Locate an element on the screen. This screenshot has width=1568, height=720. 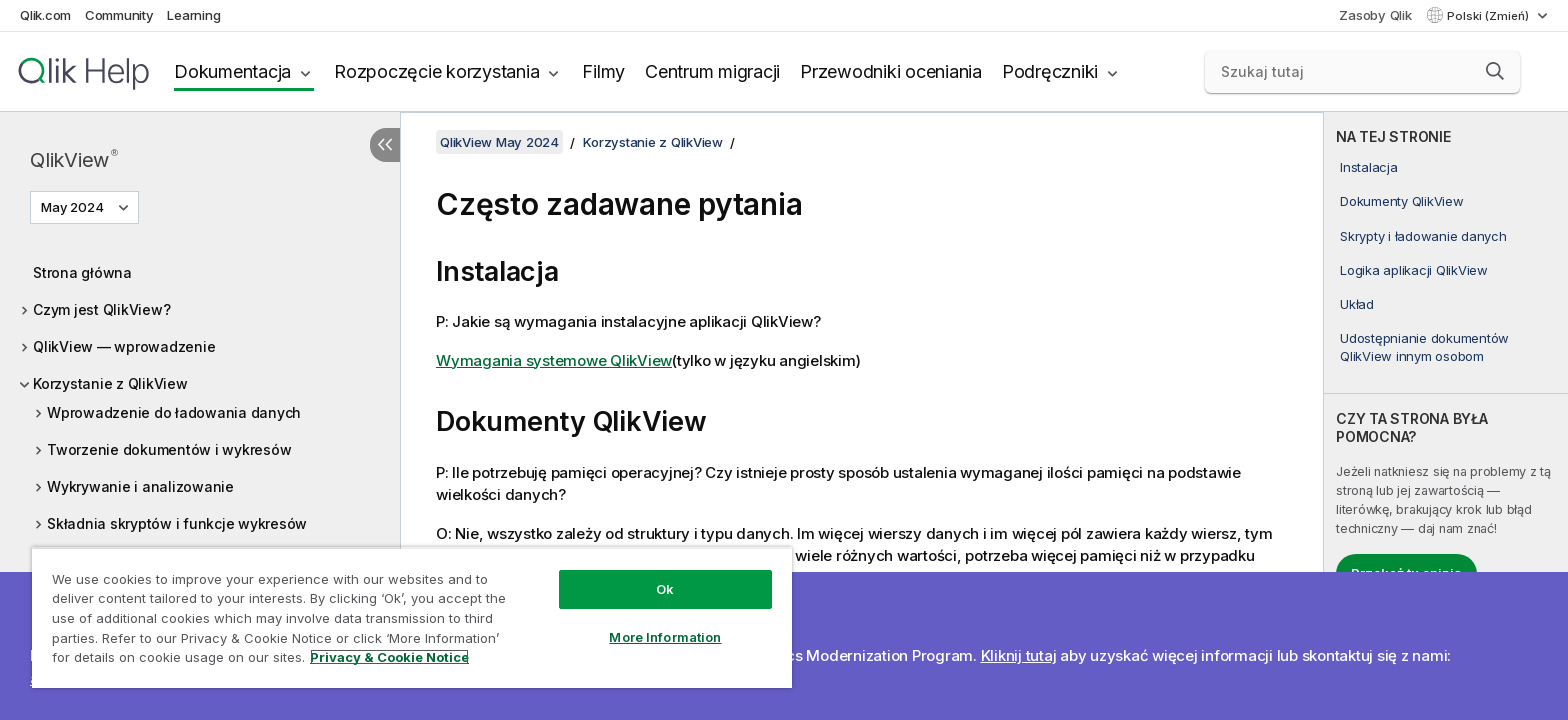
Ok is located at coordinates (665, 589).